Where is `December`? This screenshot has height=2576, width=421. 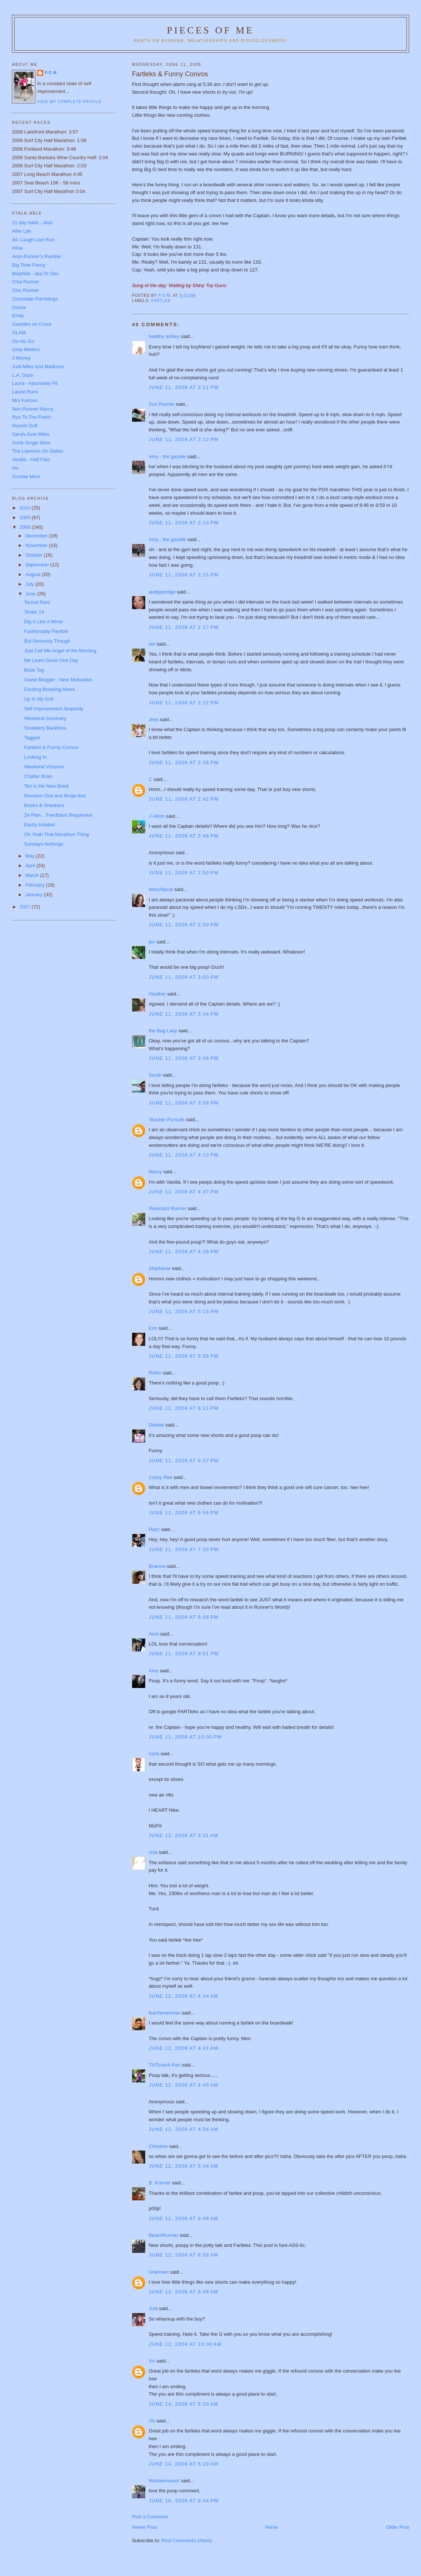 December is located at coordinates (37, 535).